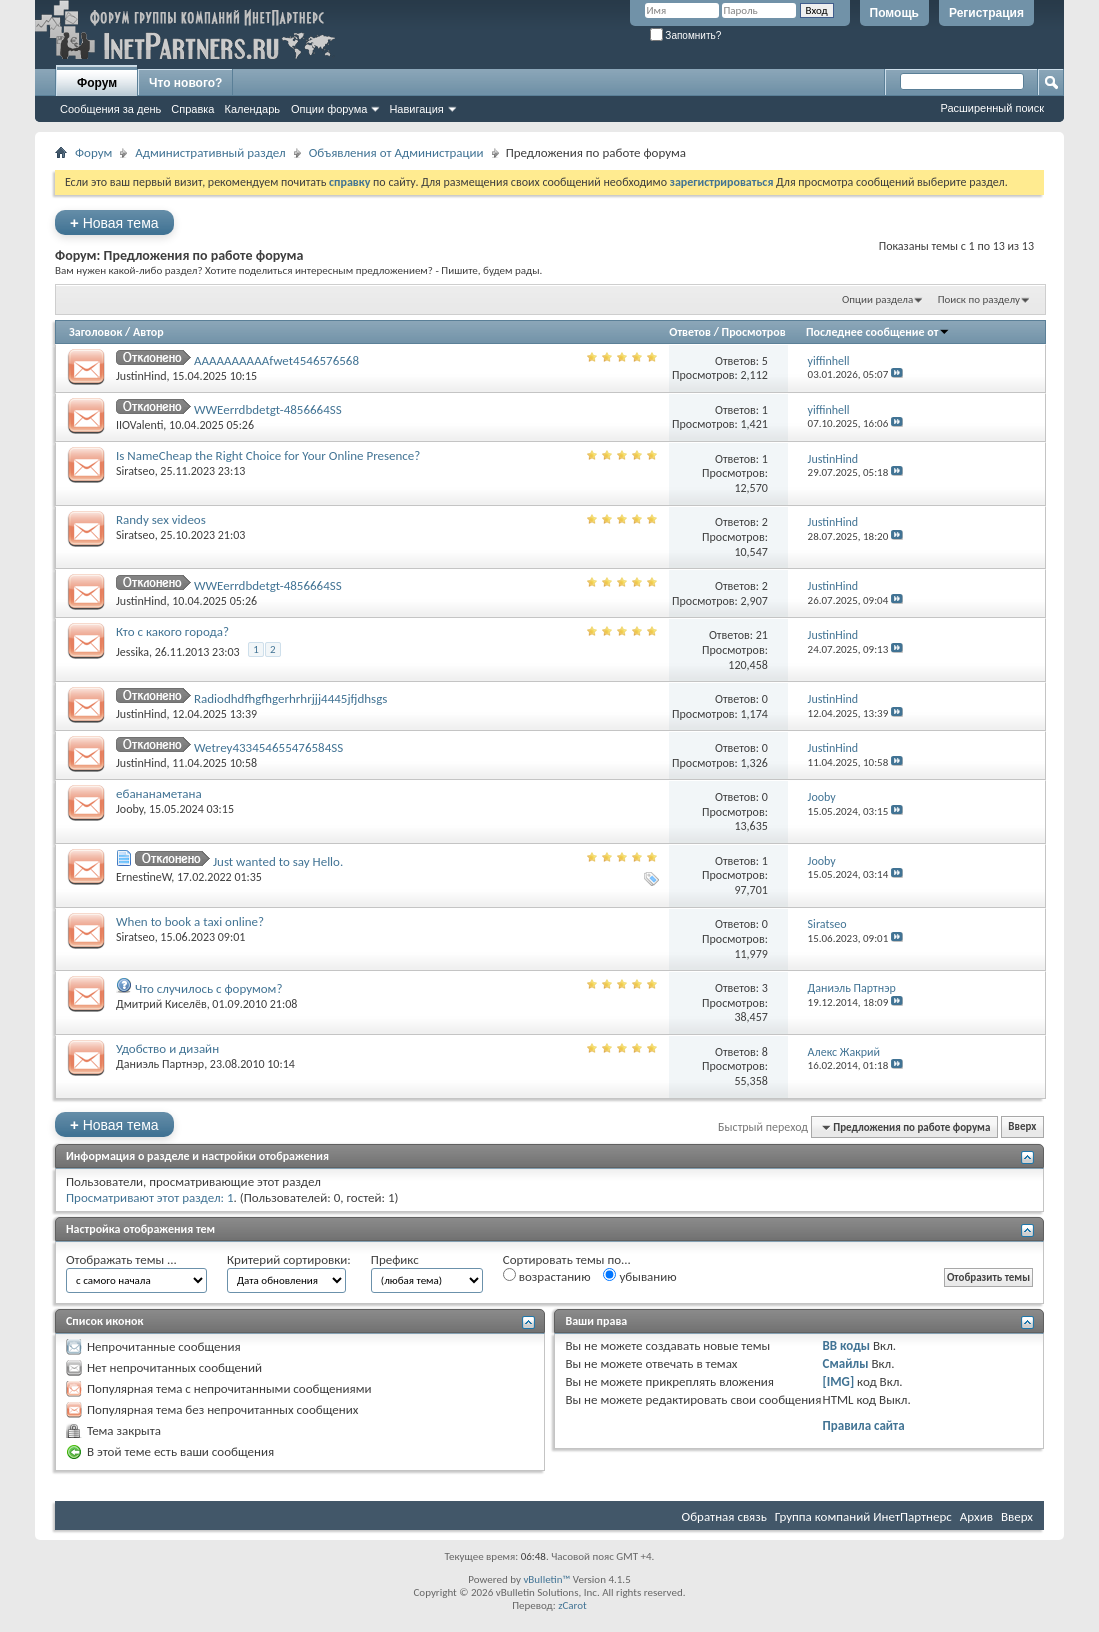 This screenshot has width=1099, height=1632. I want to click on Помощь, so click(894, 13).